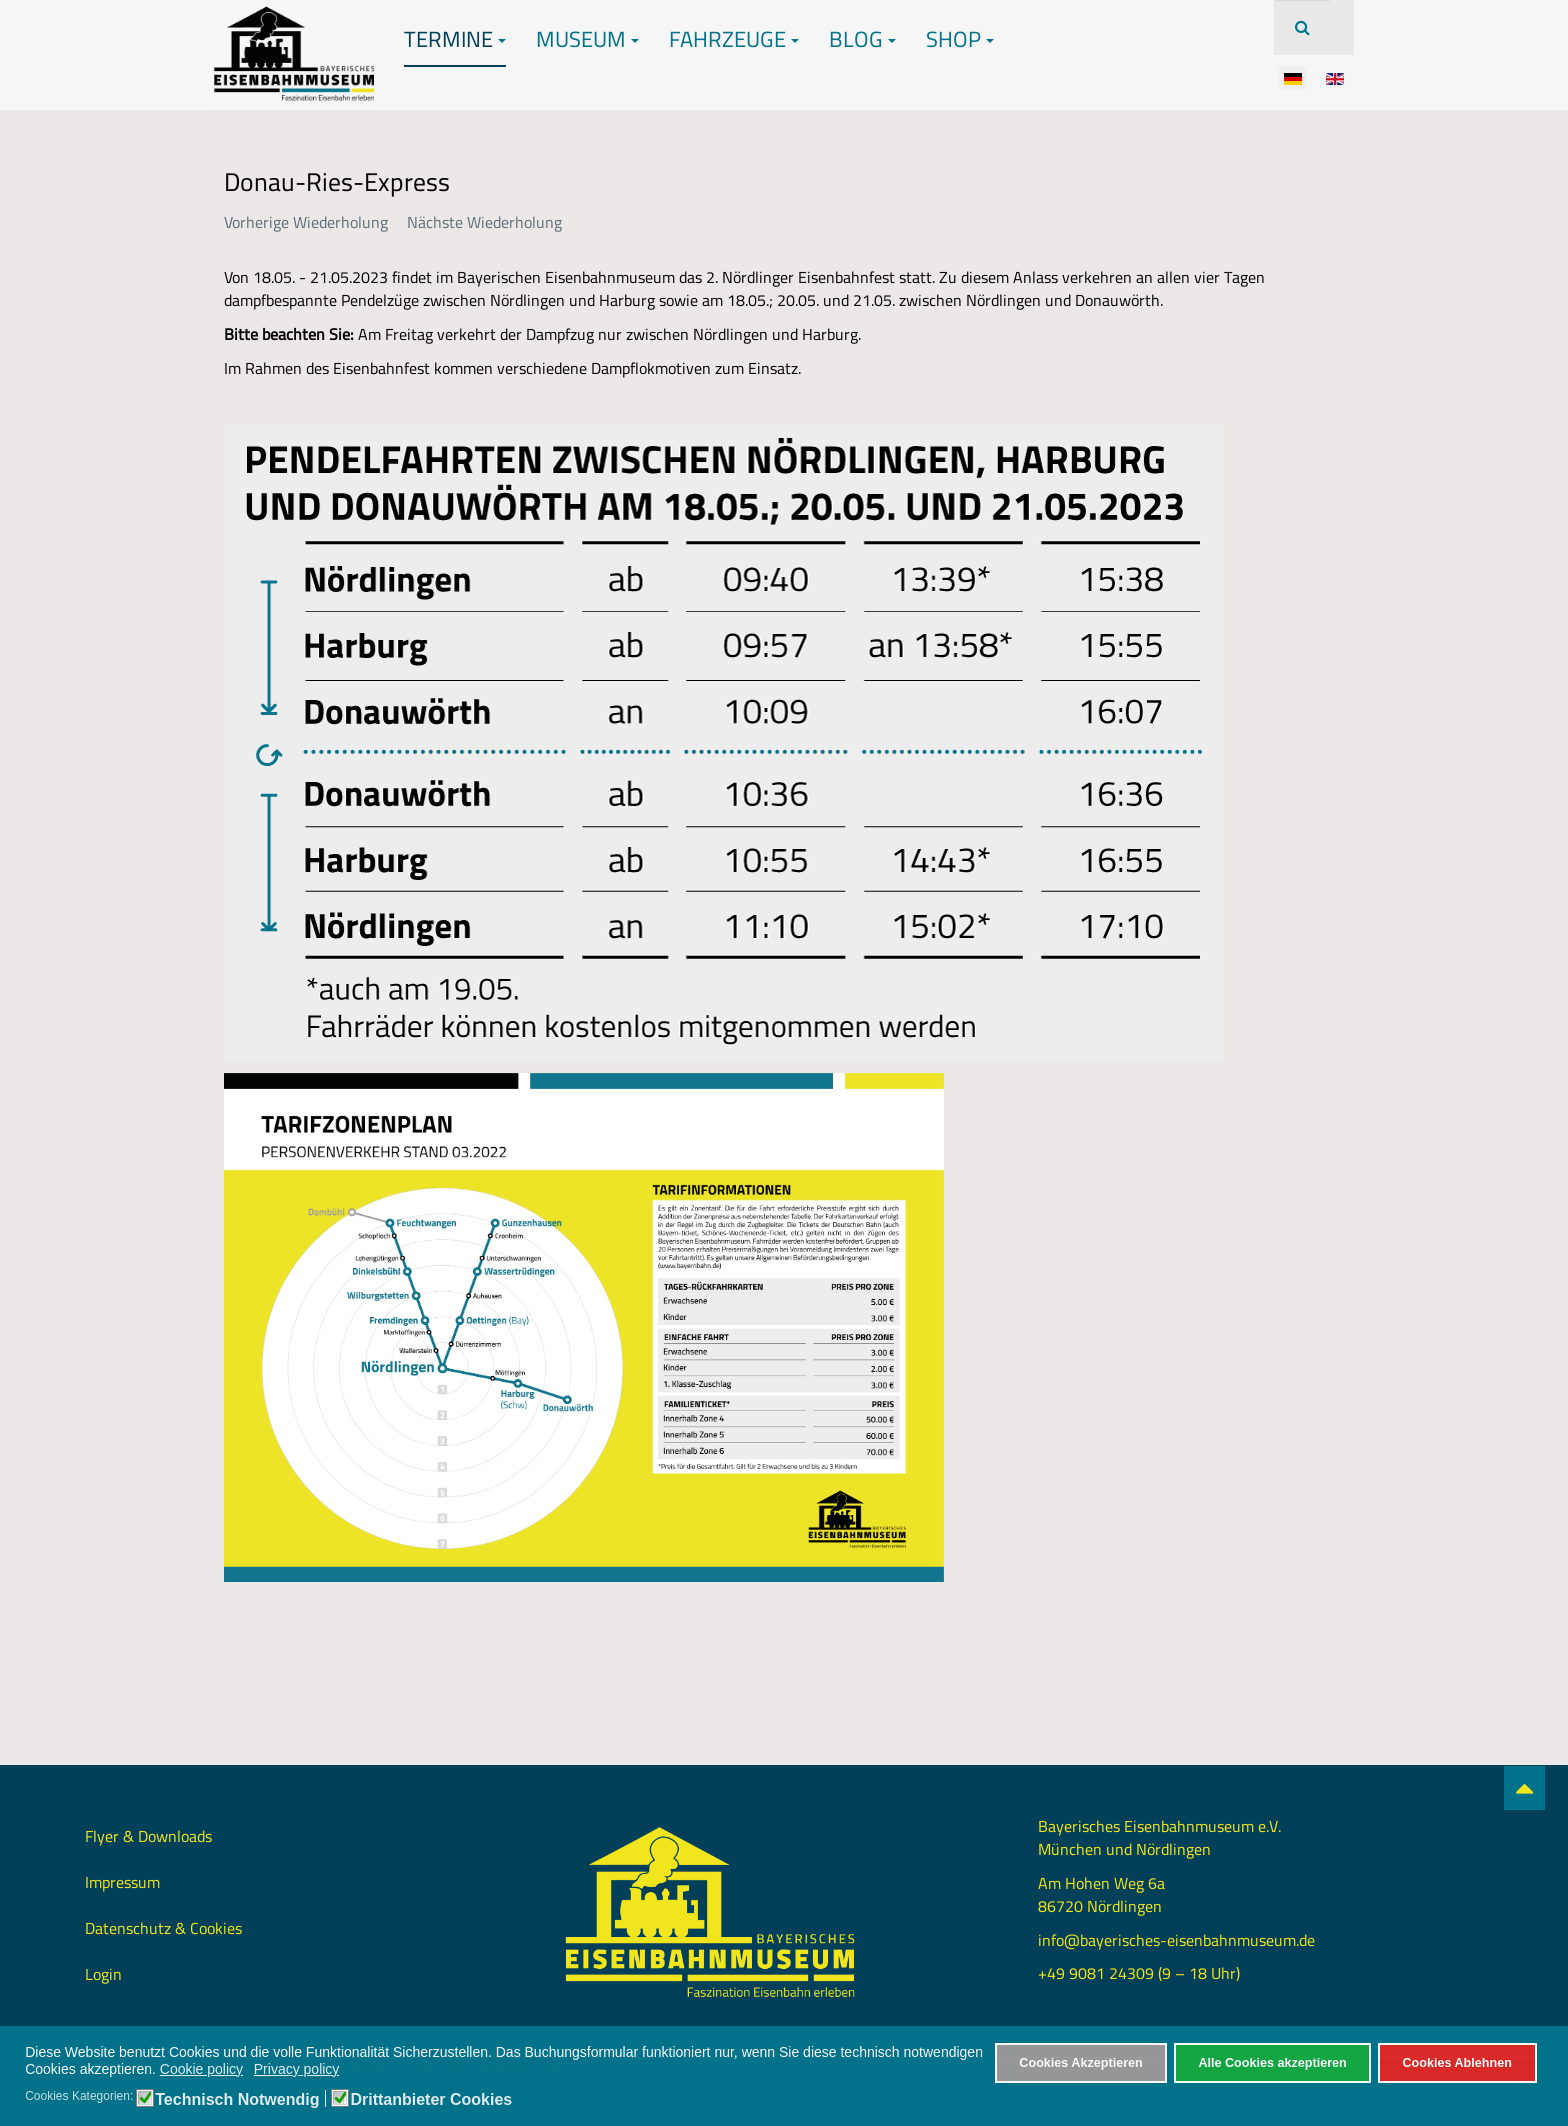 The width and height of the screenshot is (1568, 2126). What do you see at coordinates (122, 1882) in the screenshot?
I see `Impressum` at bounding box center [122, 1882].